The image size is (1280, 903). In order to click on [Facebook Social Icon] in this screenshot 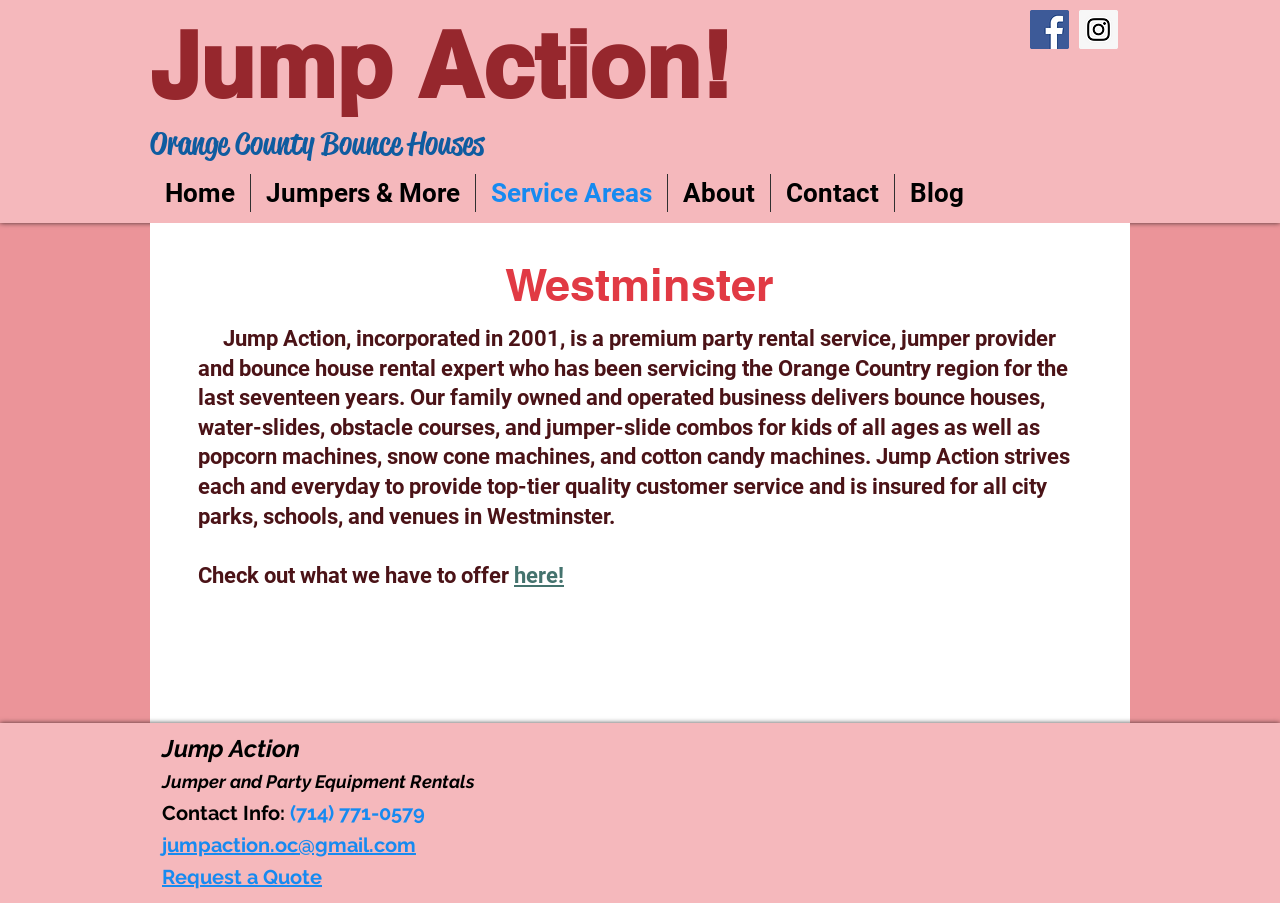, I will do `click(1049, 29)`.